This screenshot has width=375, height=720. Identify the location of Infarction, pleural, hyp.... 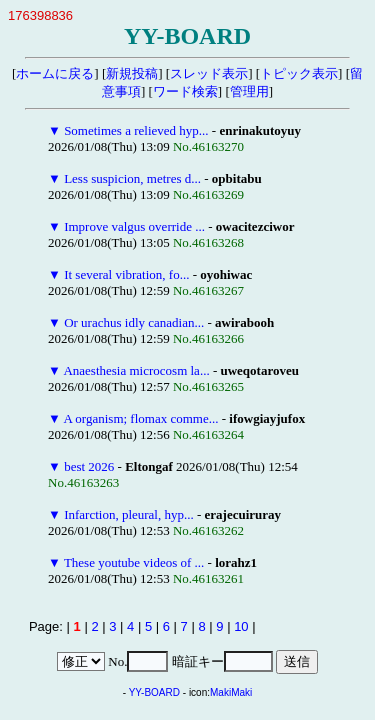
(129, 514).